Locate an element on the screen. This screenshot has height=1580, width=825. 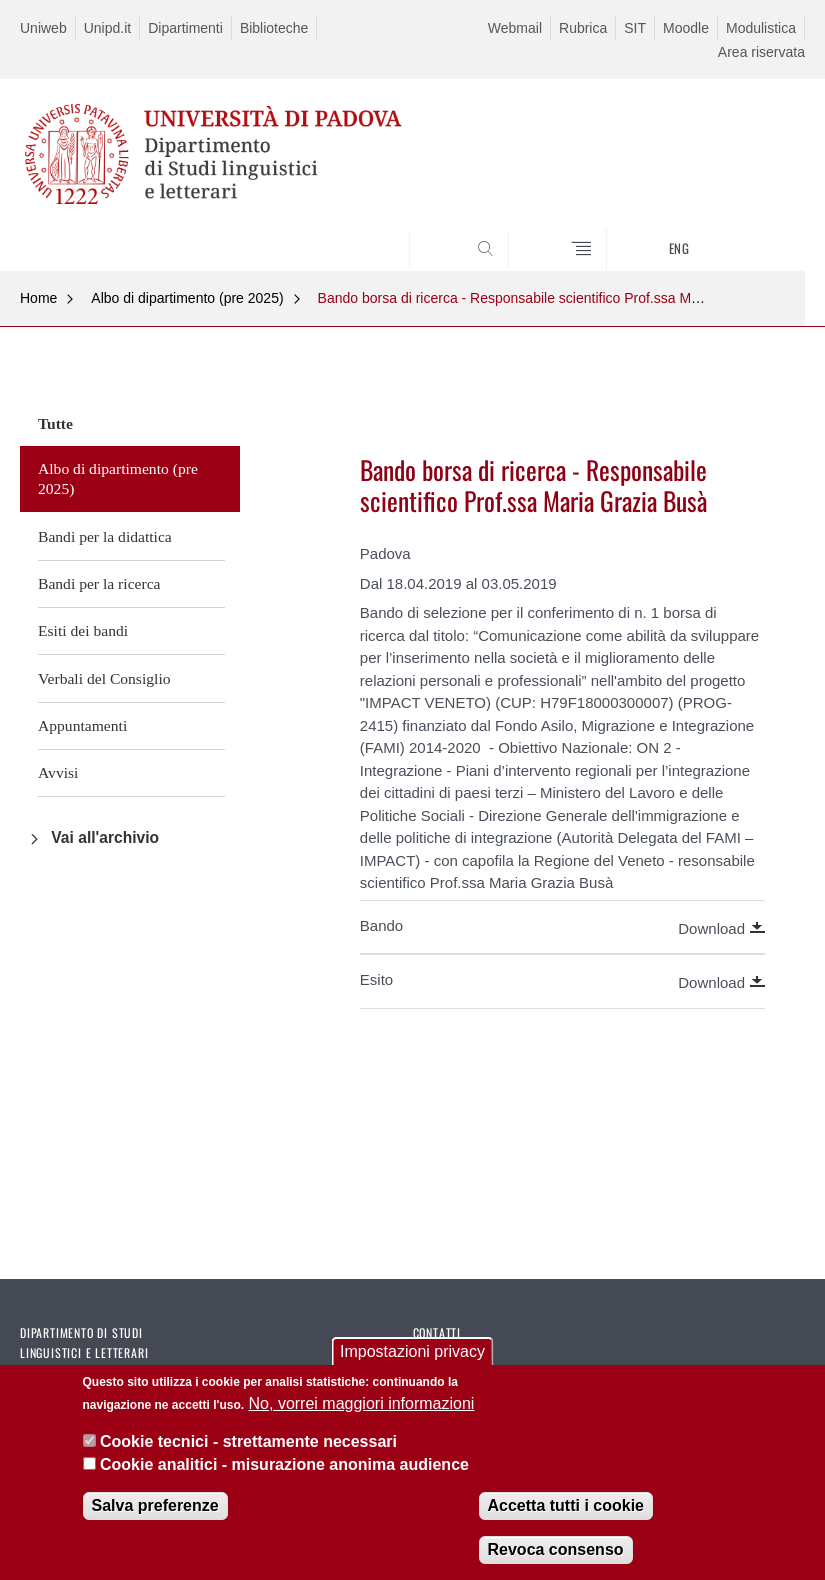
Salva preferenze is located at coordinates (155, 1505).